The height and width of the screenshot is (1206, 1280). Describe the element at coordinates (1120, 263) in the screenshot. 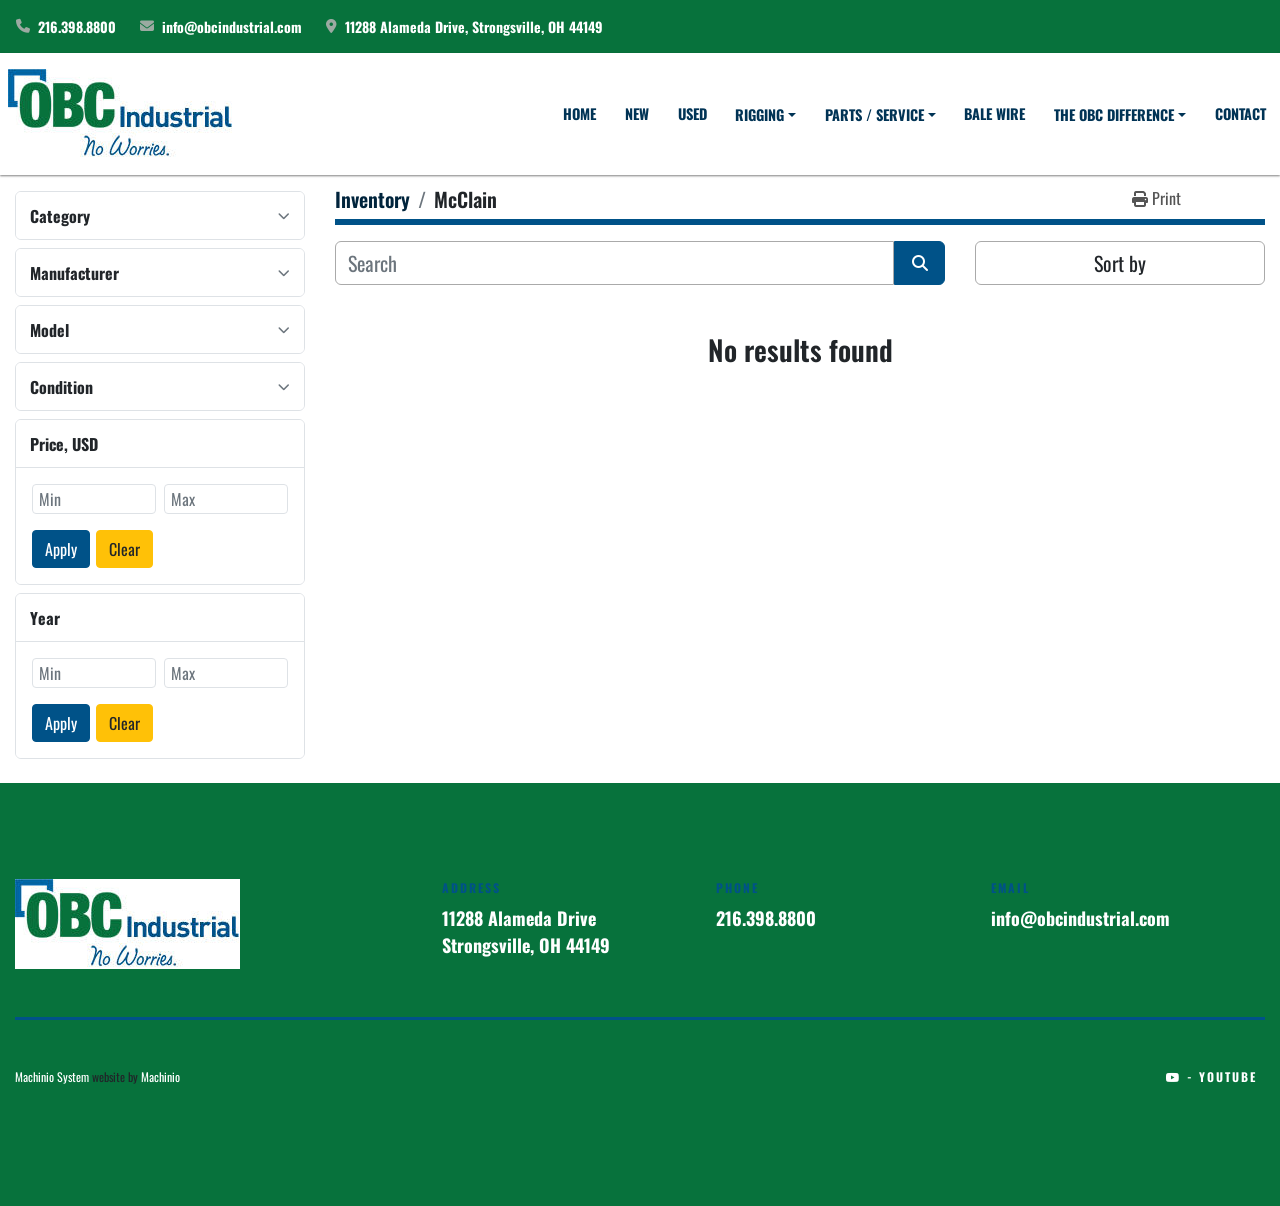

I see `Sort by` at that location.